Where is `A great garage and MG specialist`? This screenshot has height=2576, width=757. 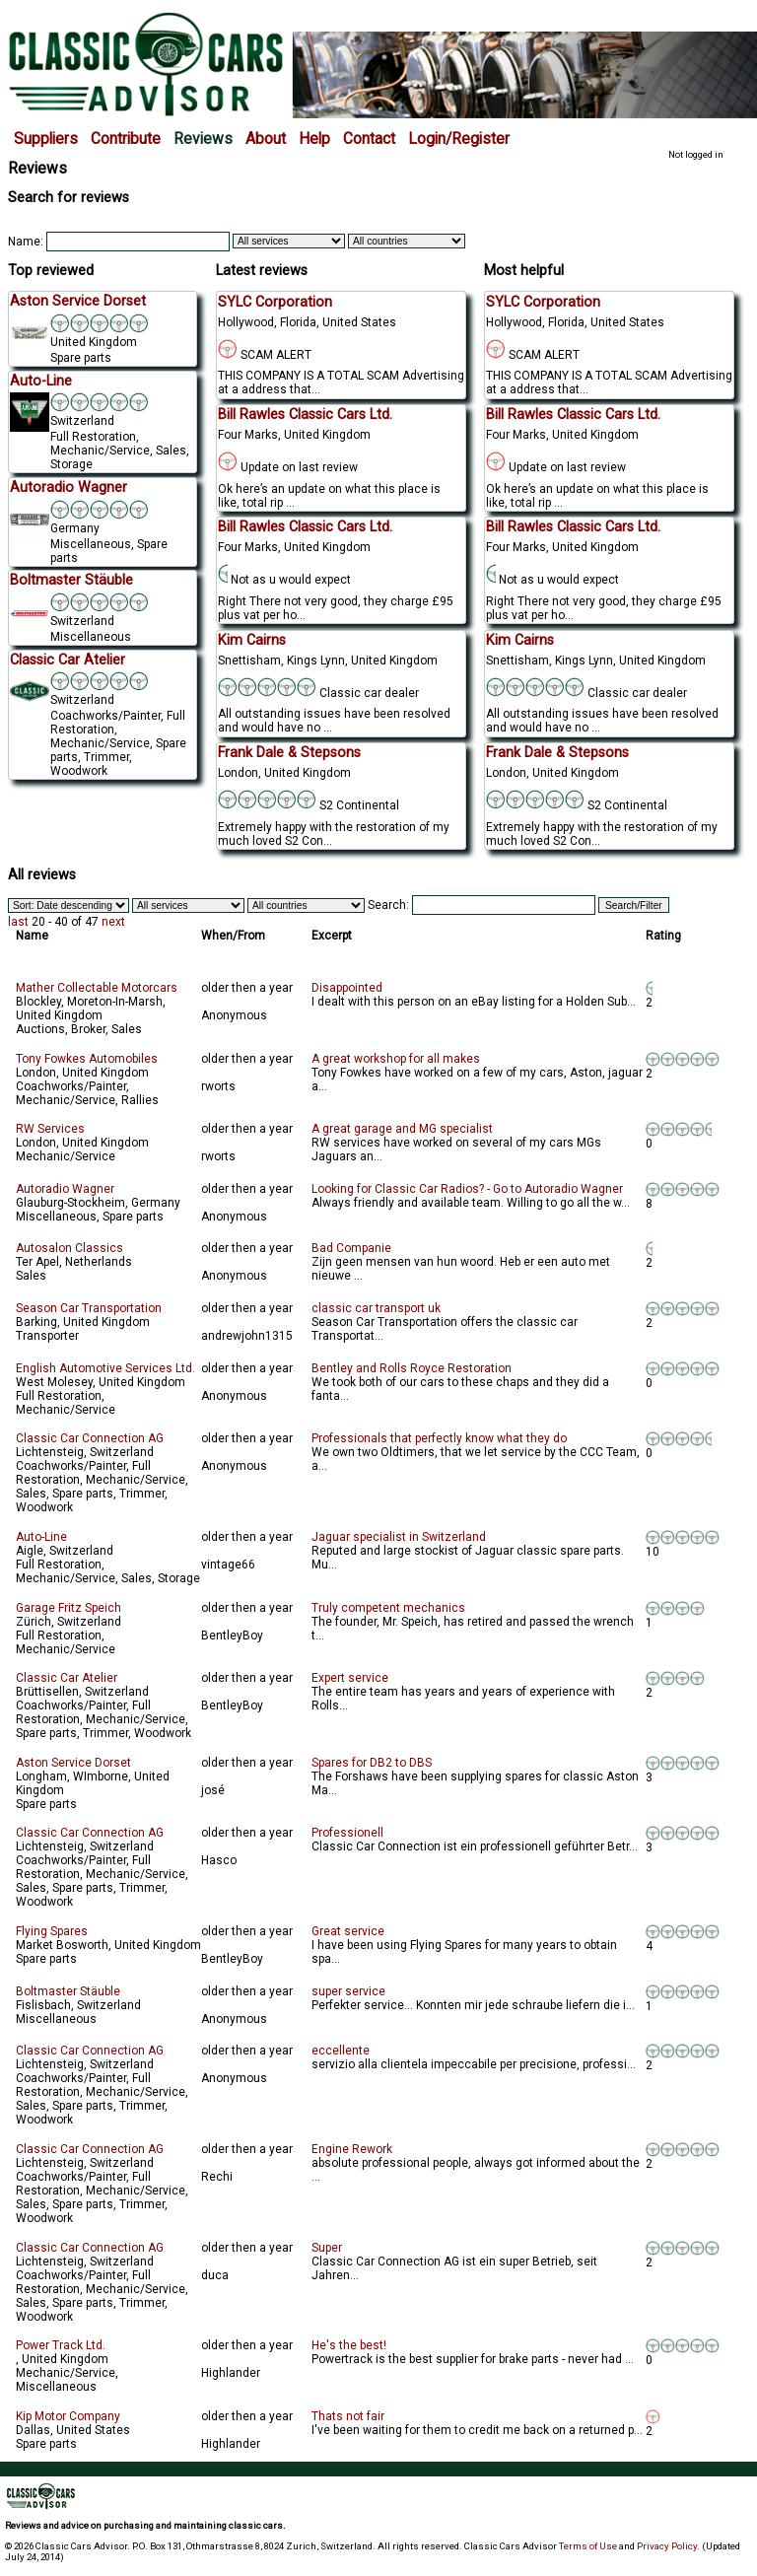
A great garage and MG specialist is located at coordinates (402, 1129).